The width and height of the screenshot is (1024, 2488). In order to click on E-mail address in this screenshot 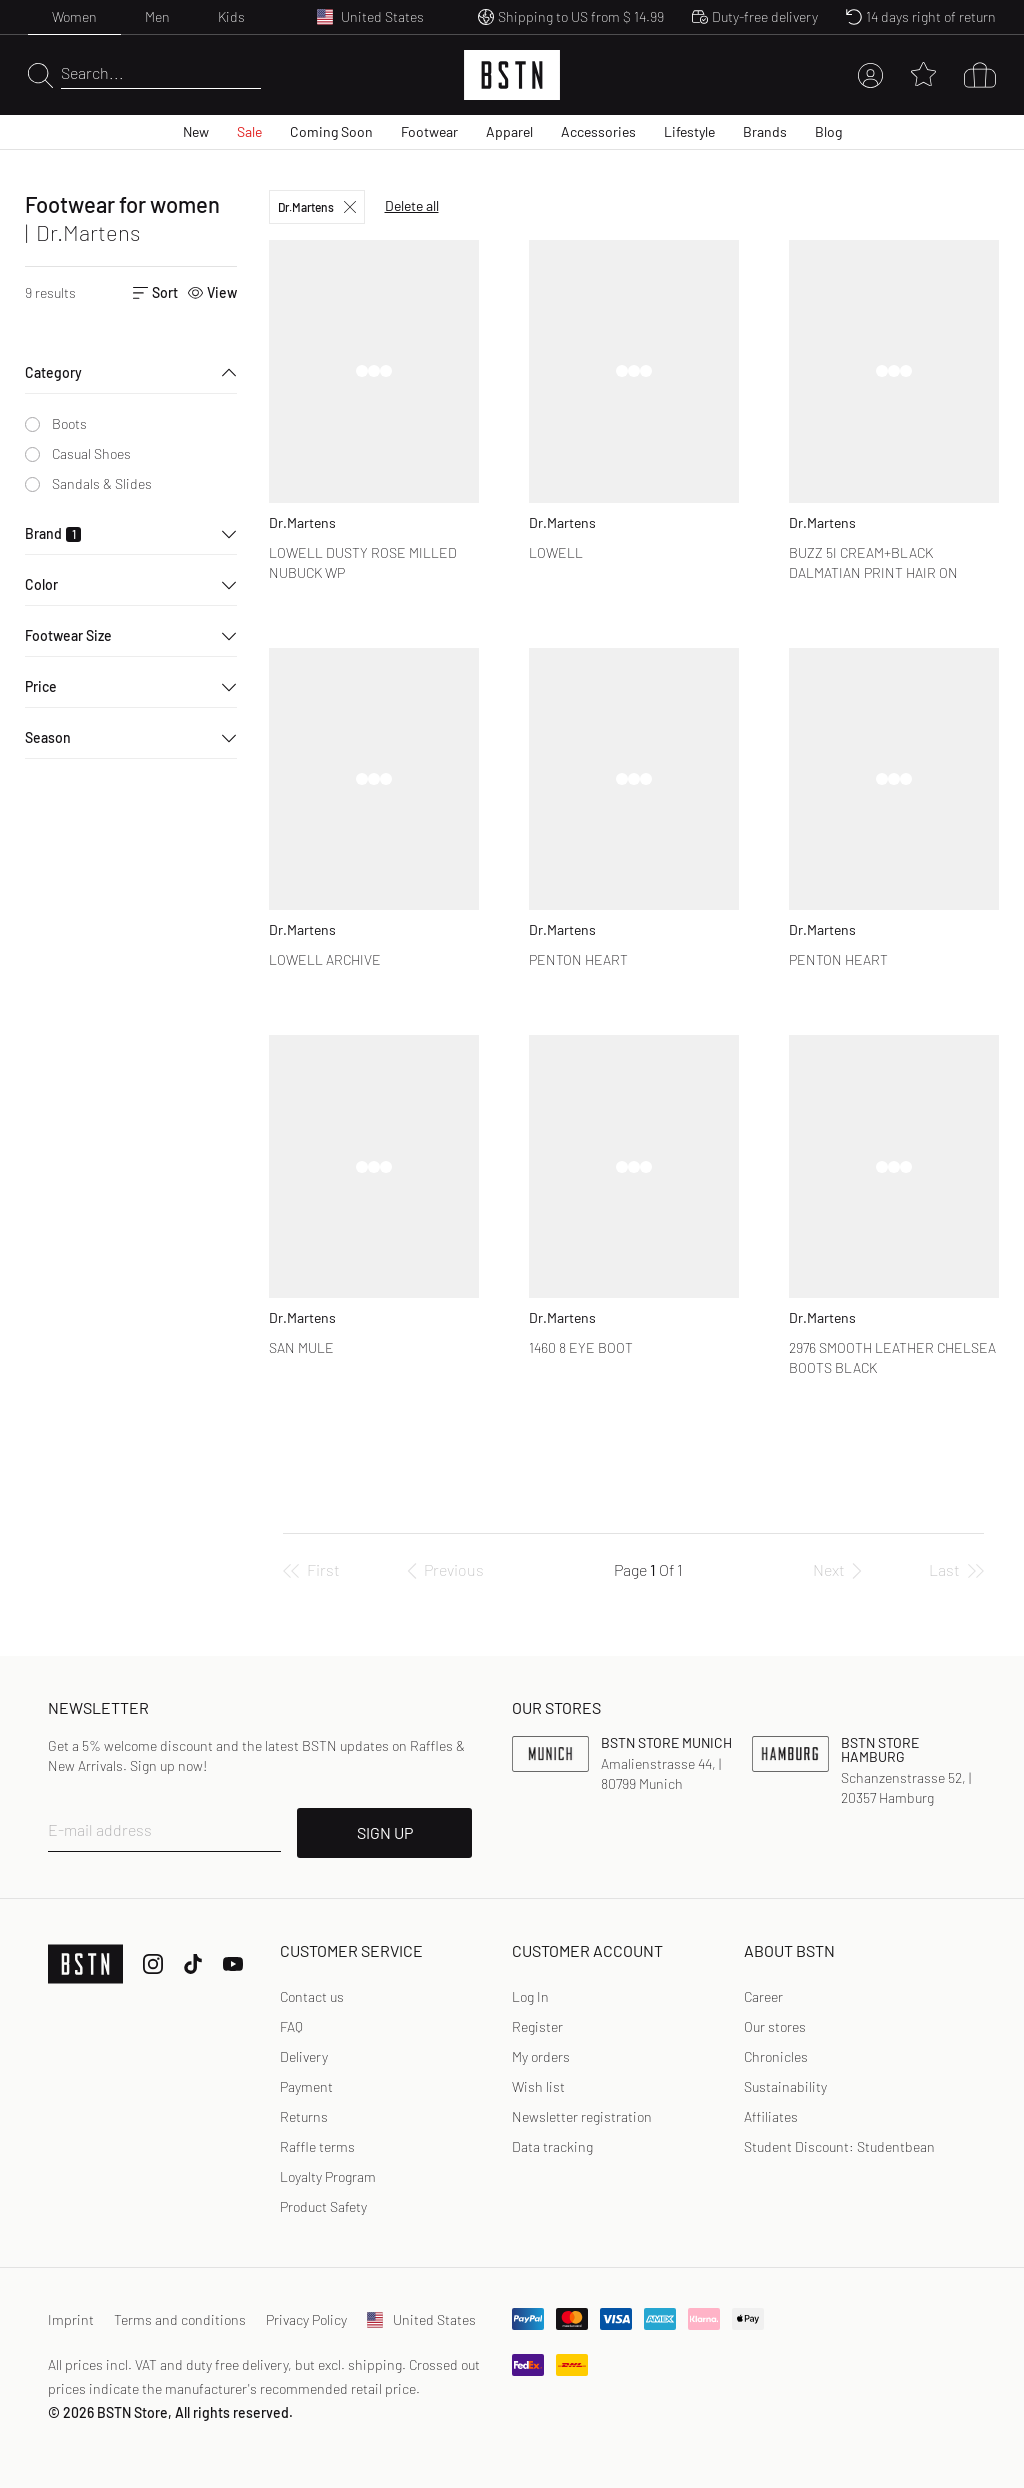, I will do `click(100, 1829)`.